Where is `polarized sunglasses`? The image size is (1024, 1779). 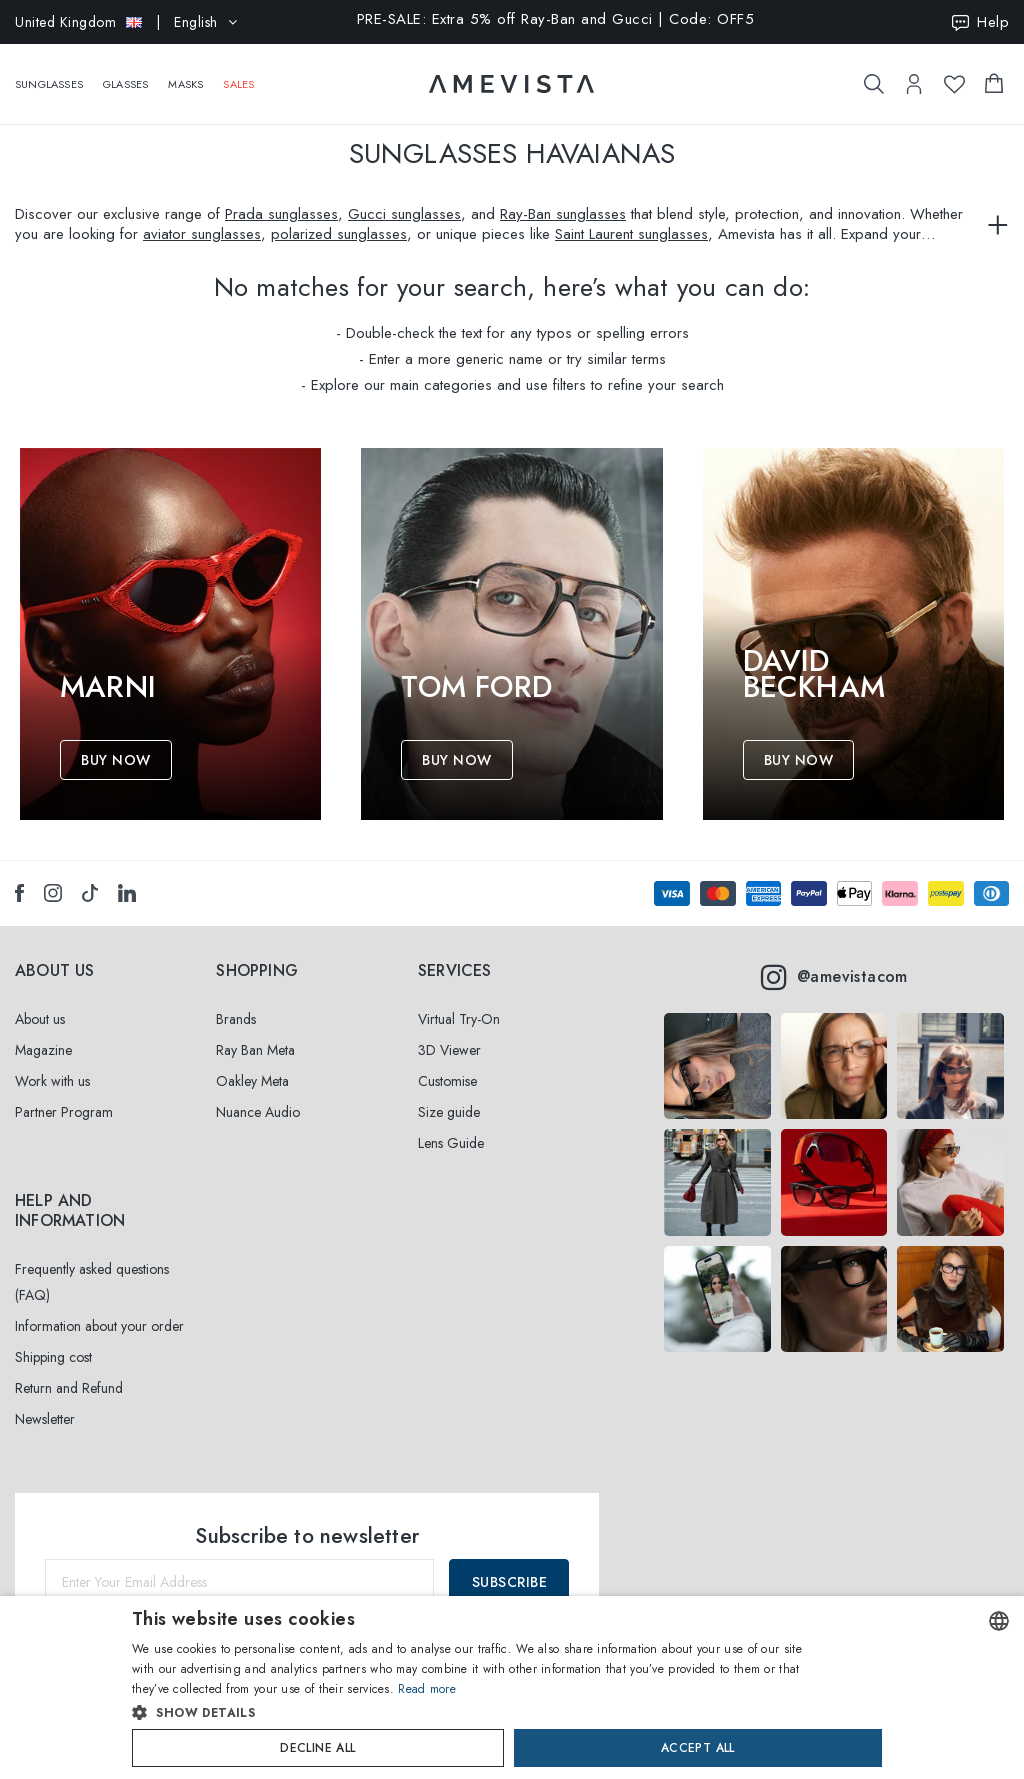
polarized sunglasses is located at coordinates (339, 234).